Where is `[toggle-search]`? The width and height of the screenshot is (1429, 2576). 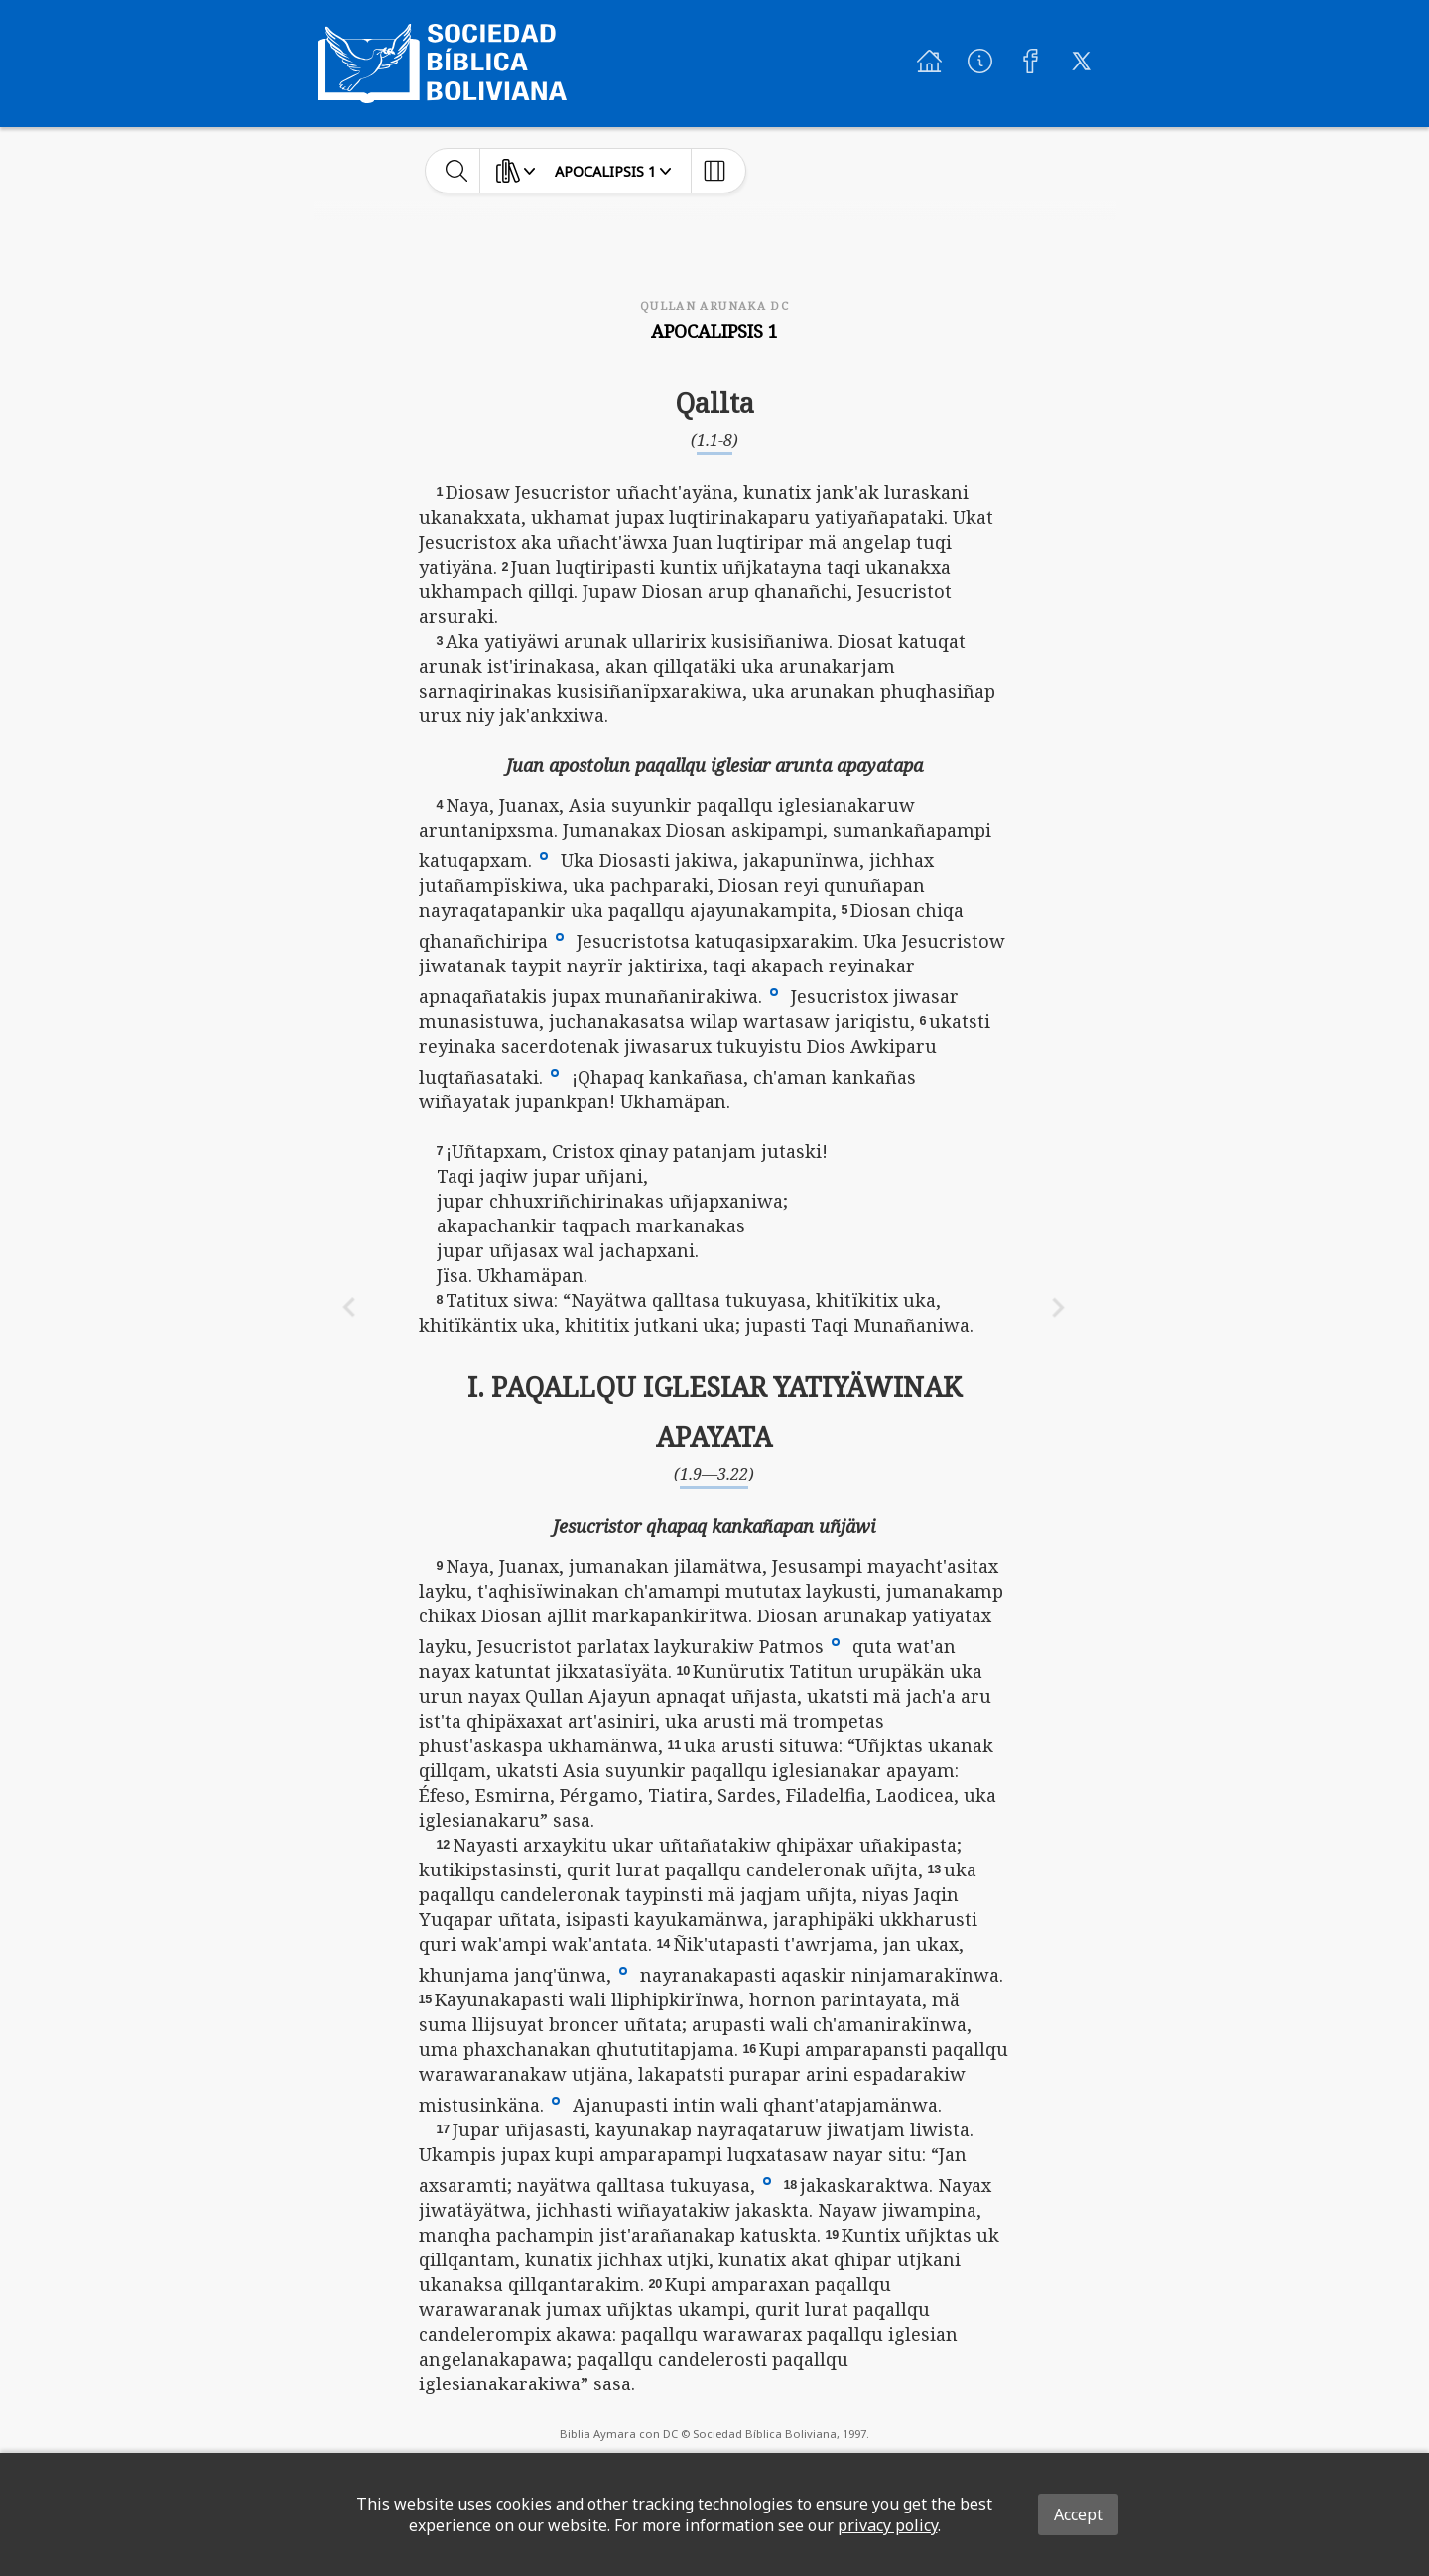 [toggle-search] is located at coordinates (457, 171).